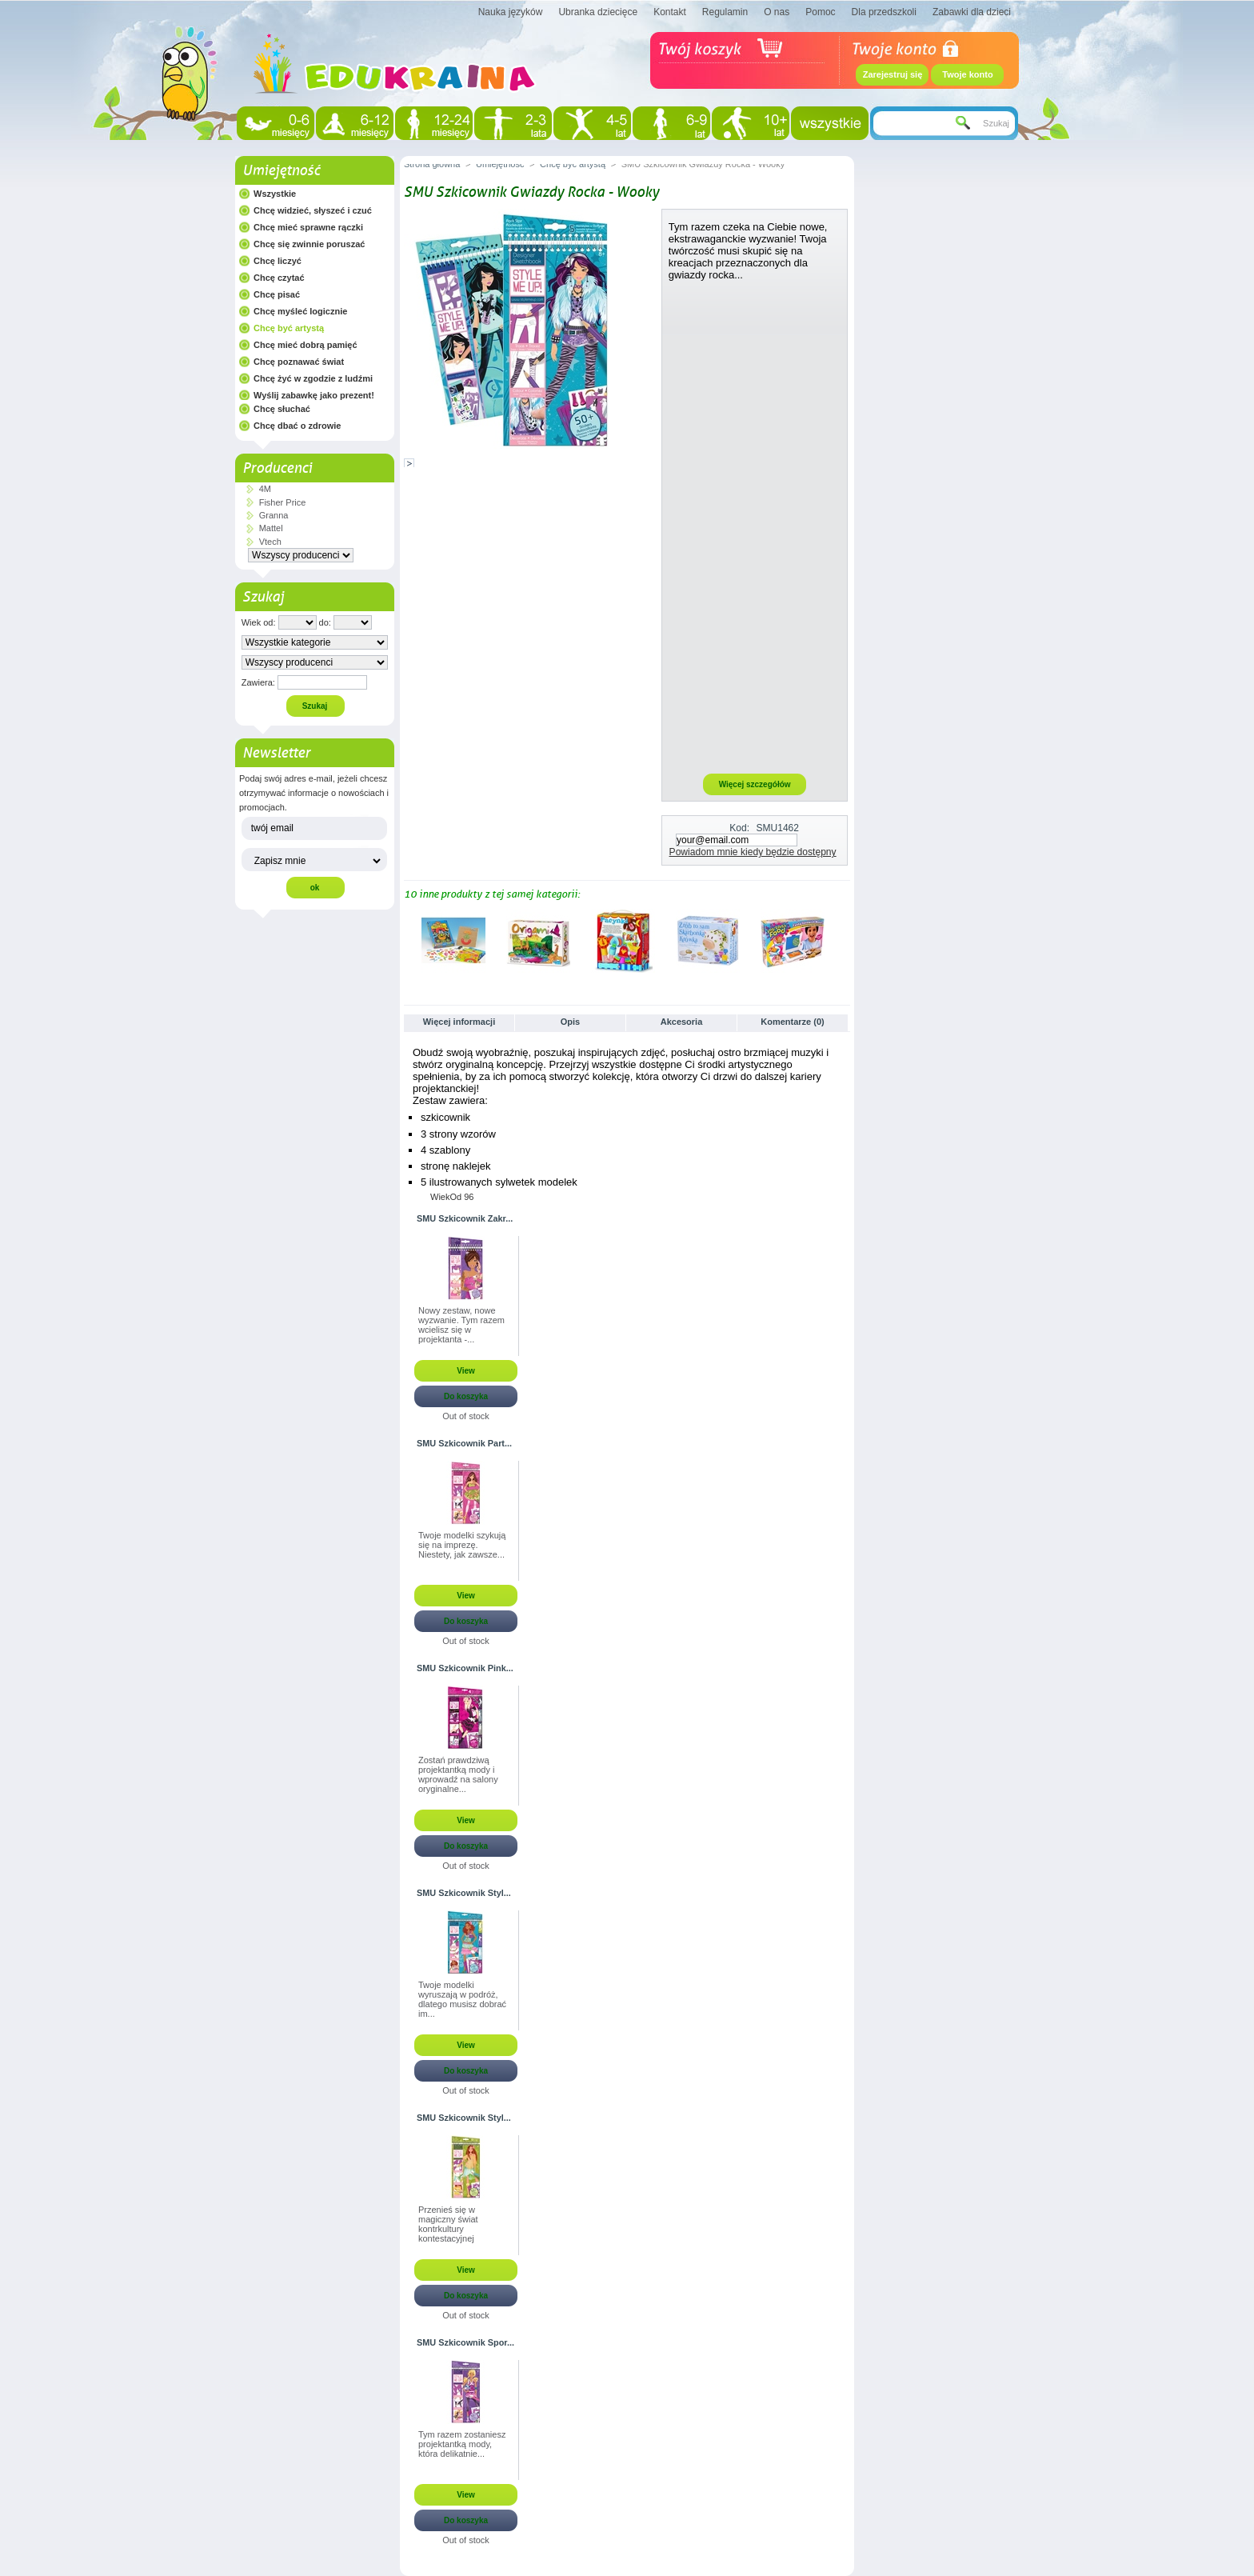 This screenshot has width=1254, height=2576. What do you see at coordinates (669, 12) in the screenshot?
I see `Kontakt` at bounding box center [669, 12].